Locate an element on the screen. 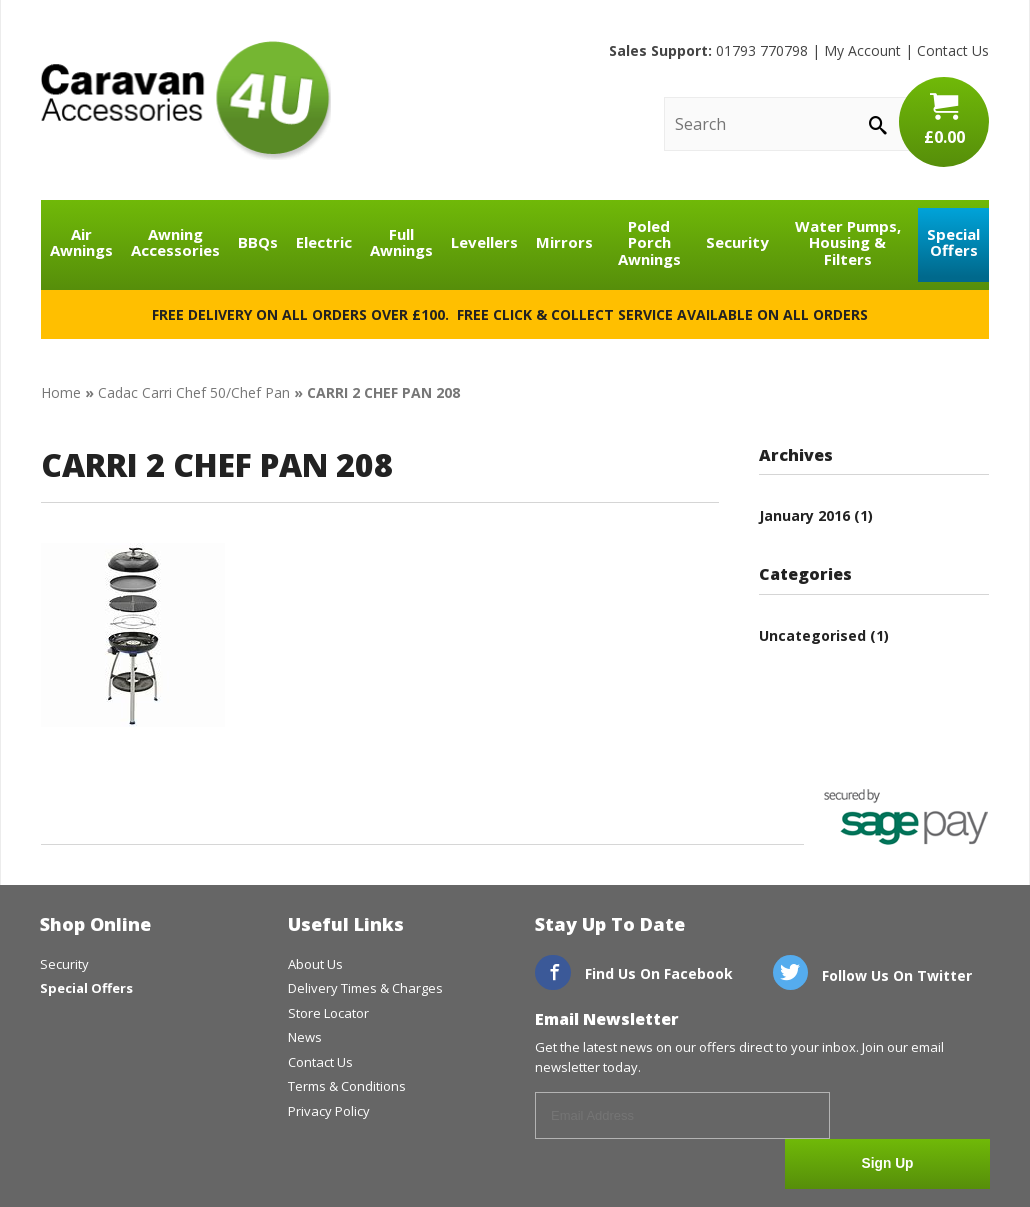 This screenshot has width=1030, height=1207. Poled Porch Awnings is located at coordinates (649, 242).